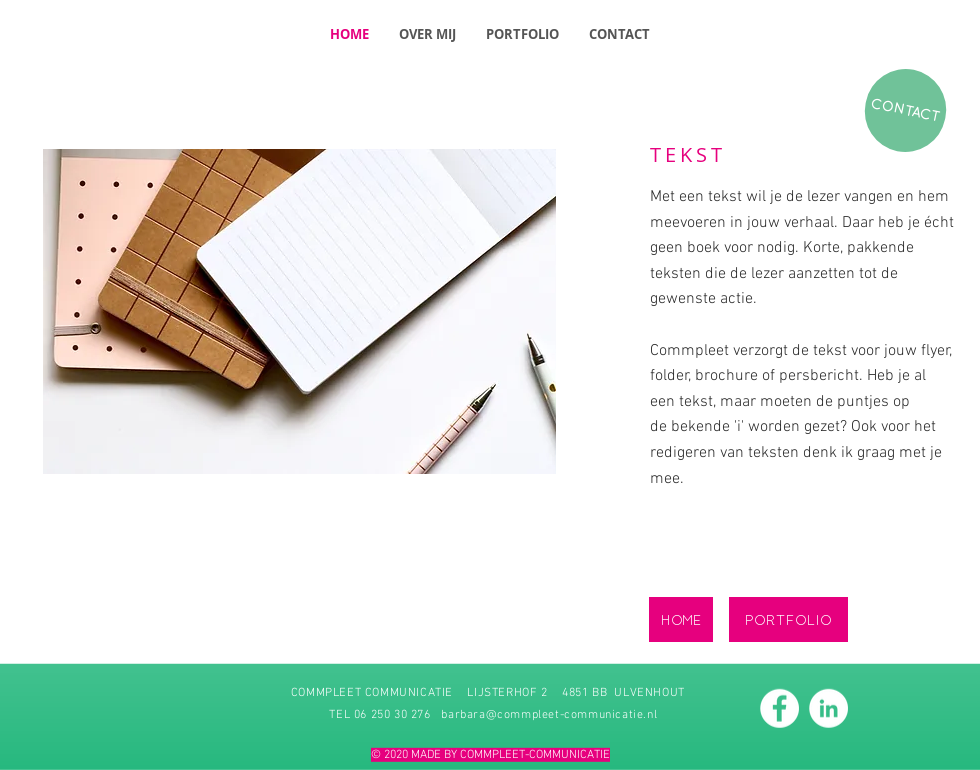 The width and height of the screenshot is (980, 770). I want to click on [CONTACT], so click(905, 111).